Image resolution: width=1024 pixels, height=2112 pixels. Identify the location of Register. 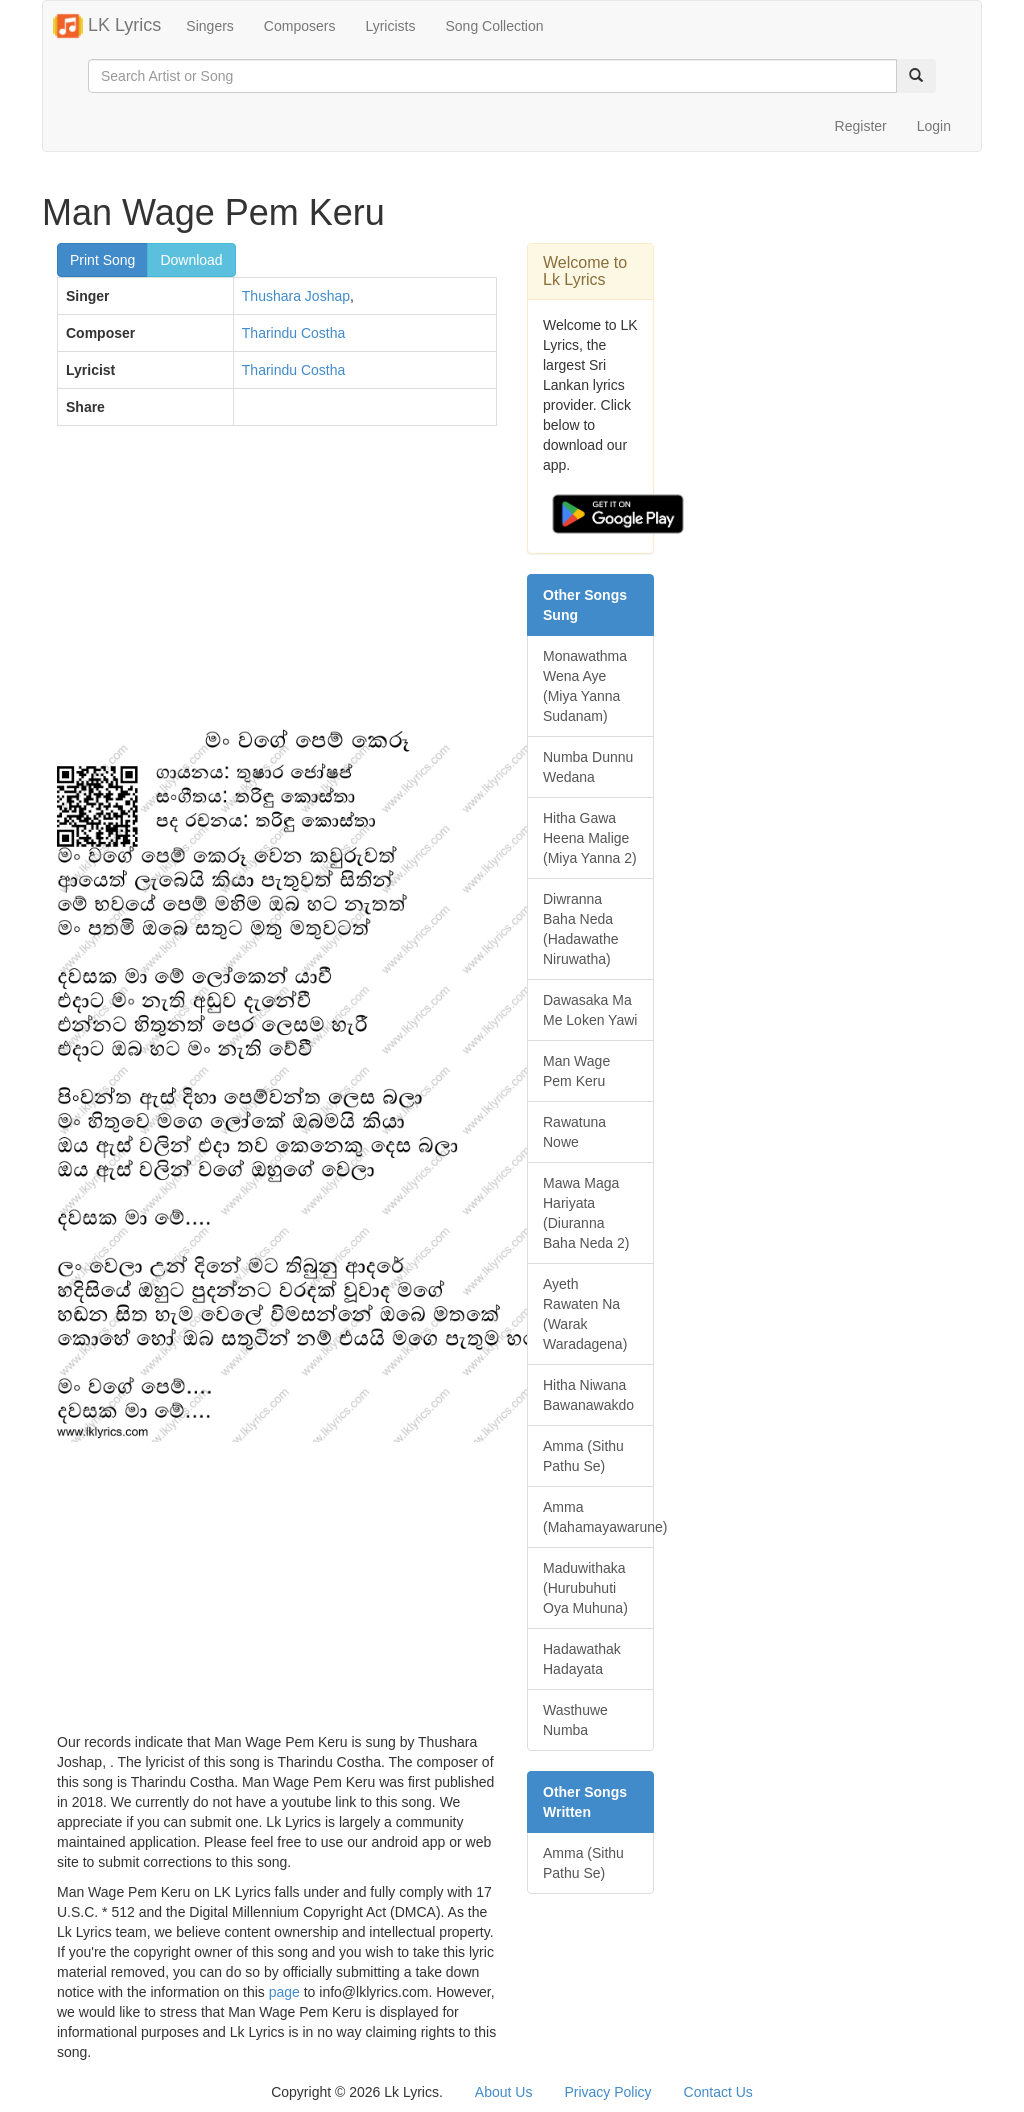
(861, 126).